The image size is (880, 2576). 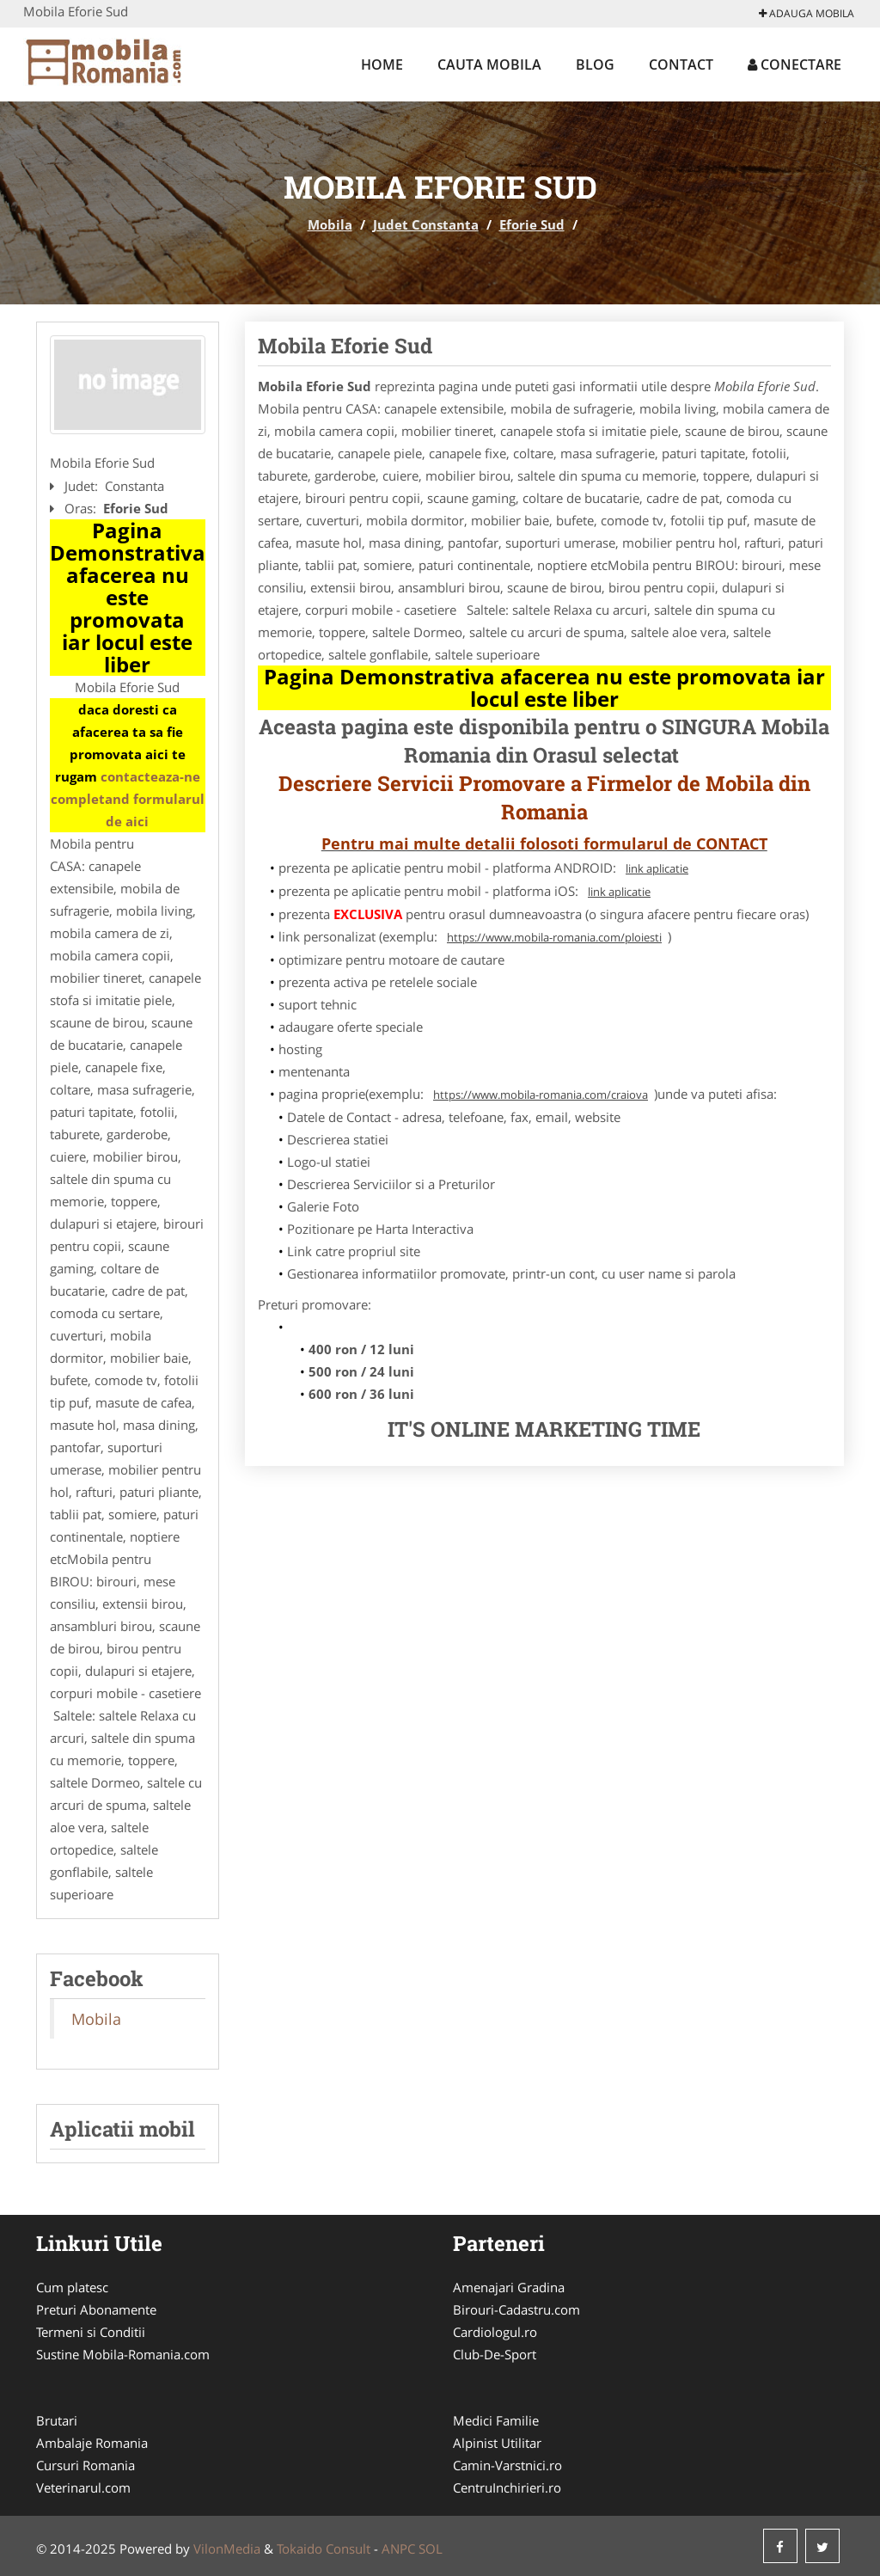 What do you see at coordinates (657, 868) in the screenshot?
I see `link aplicatie` at bounding box center [657, 868].